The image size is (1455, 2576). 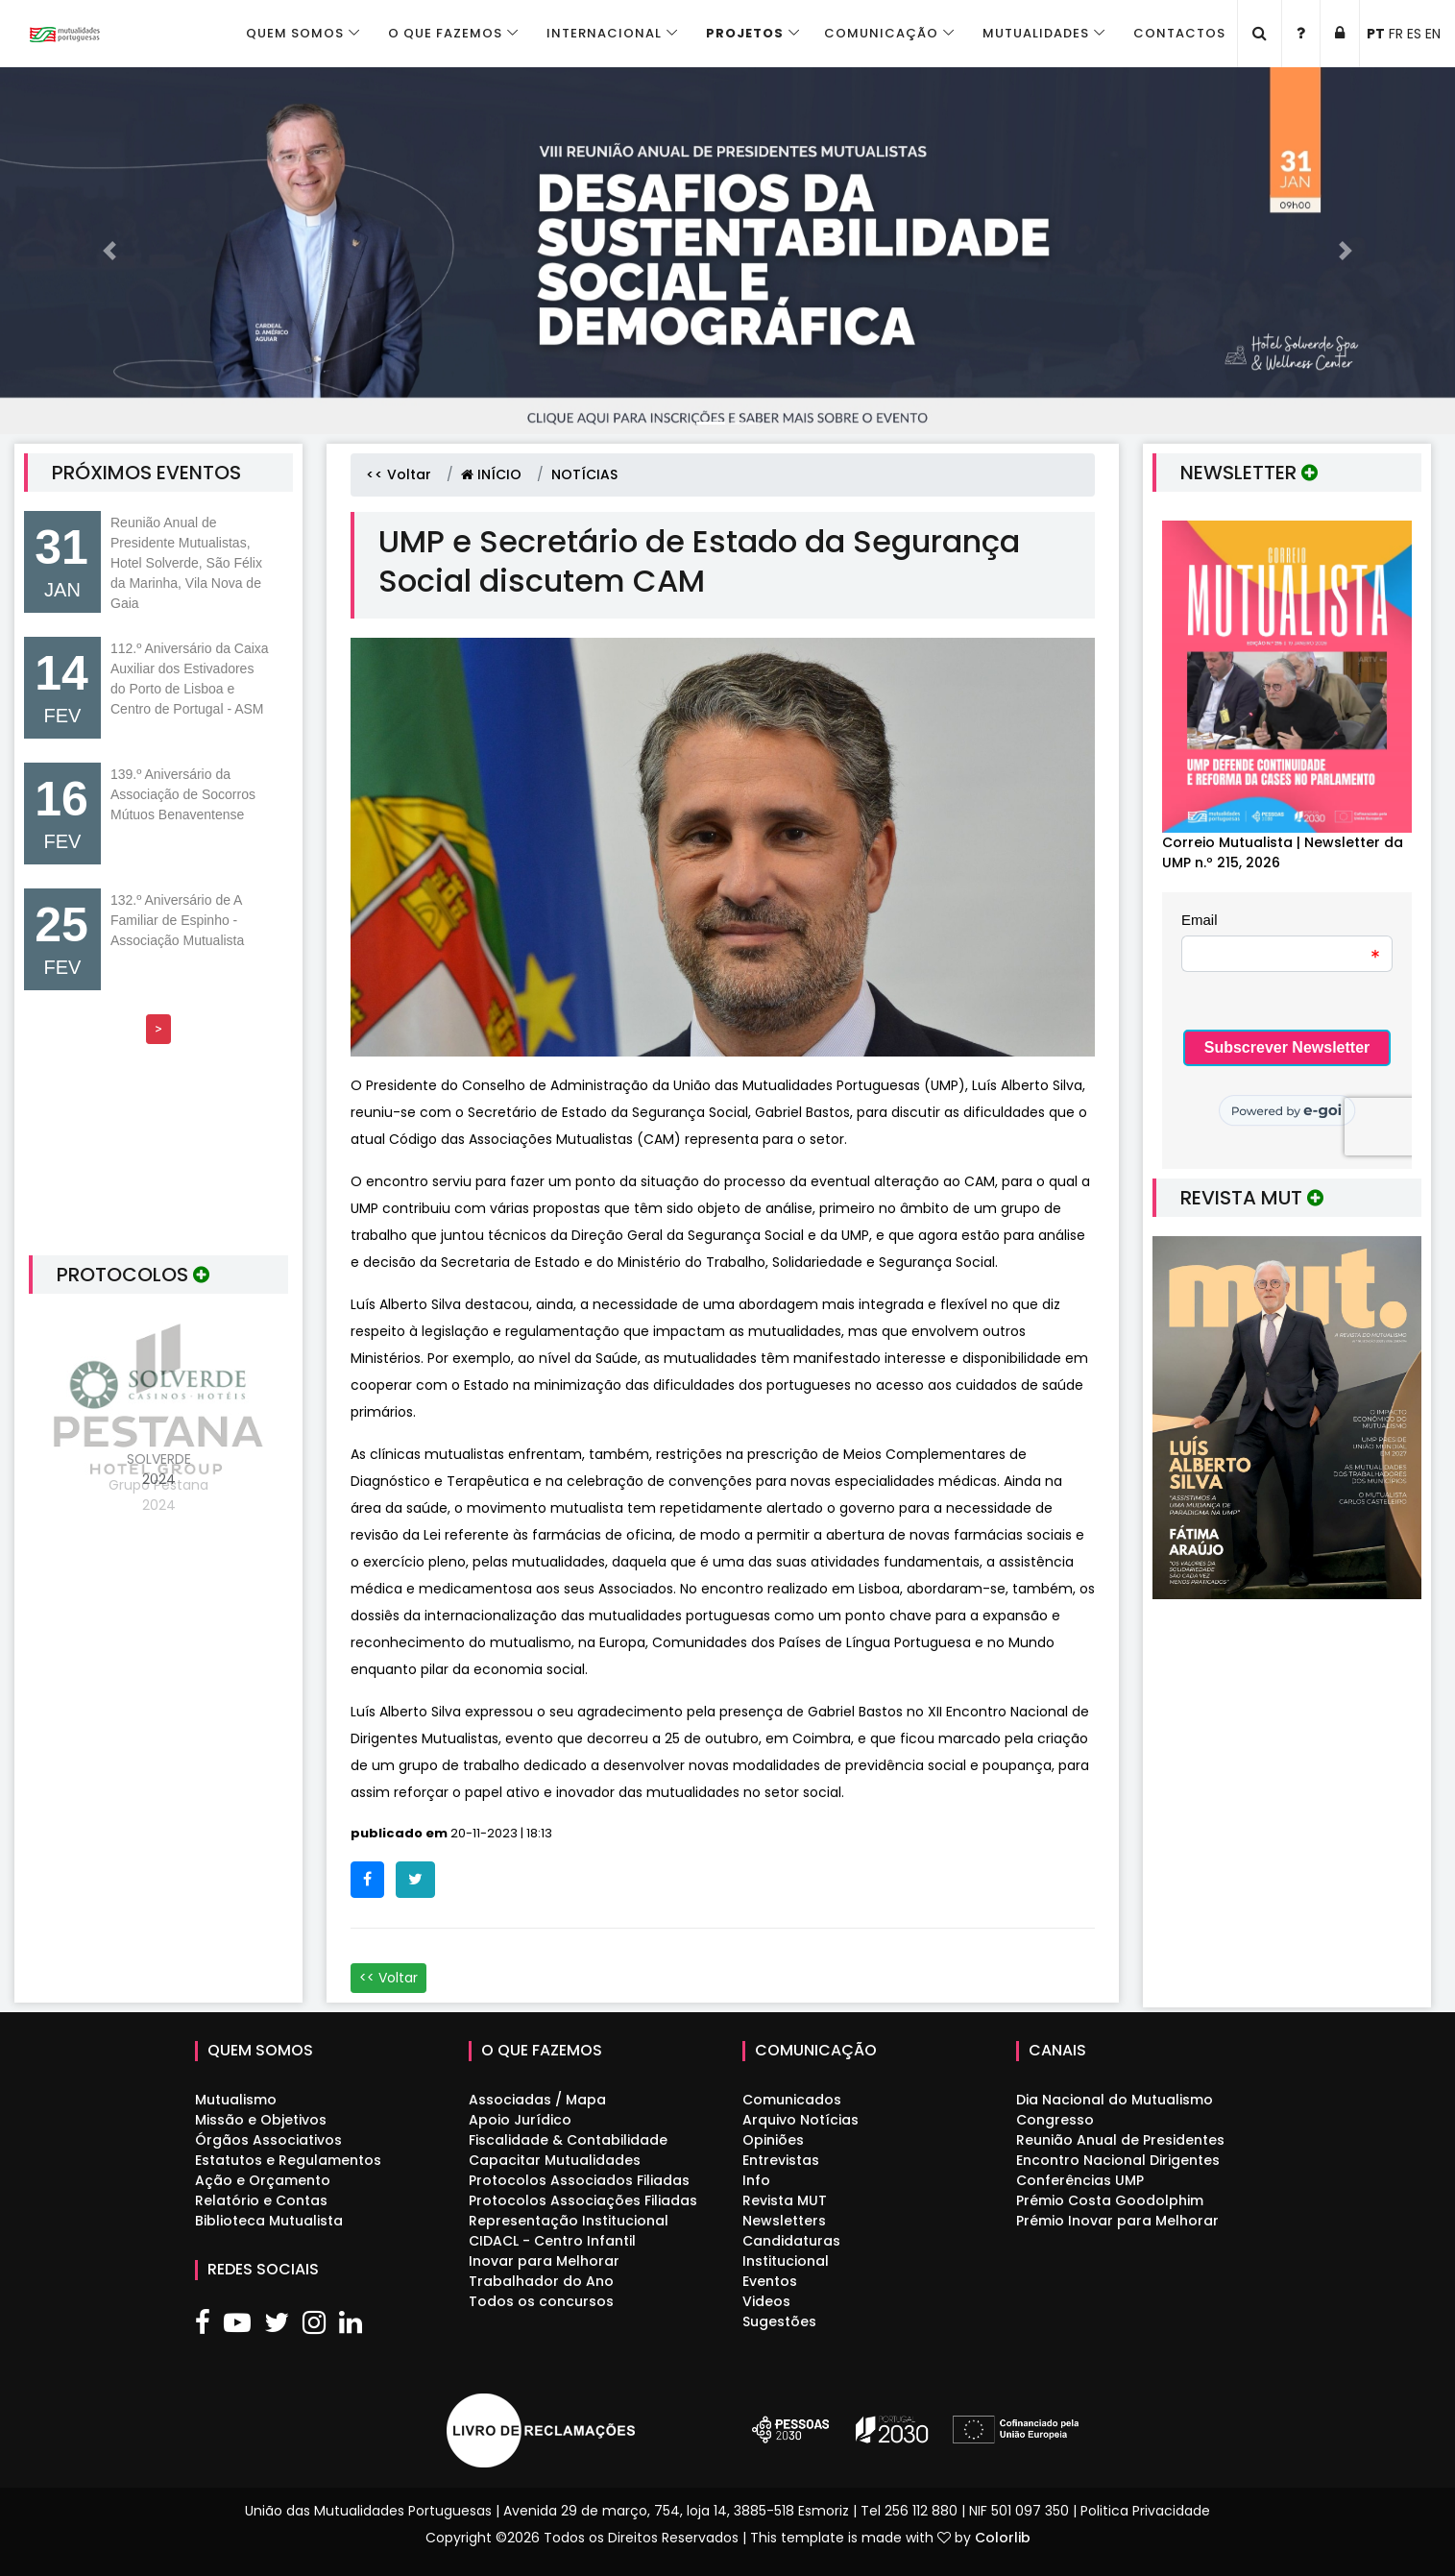 I want to click on Politica Privacidade, so click(x=1145, y=2510).